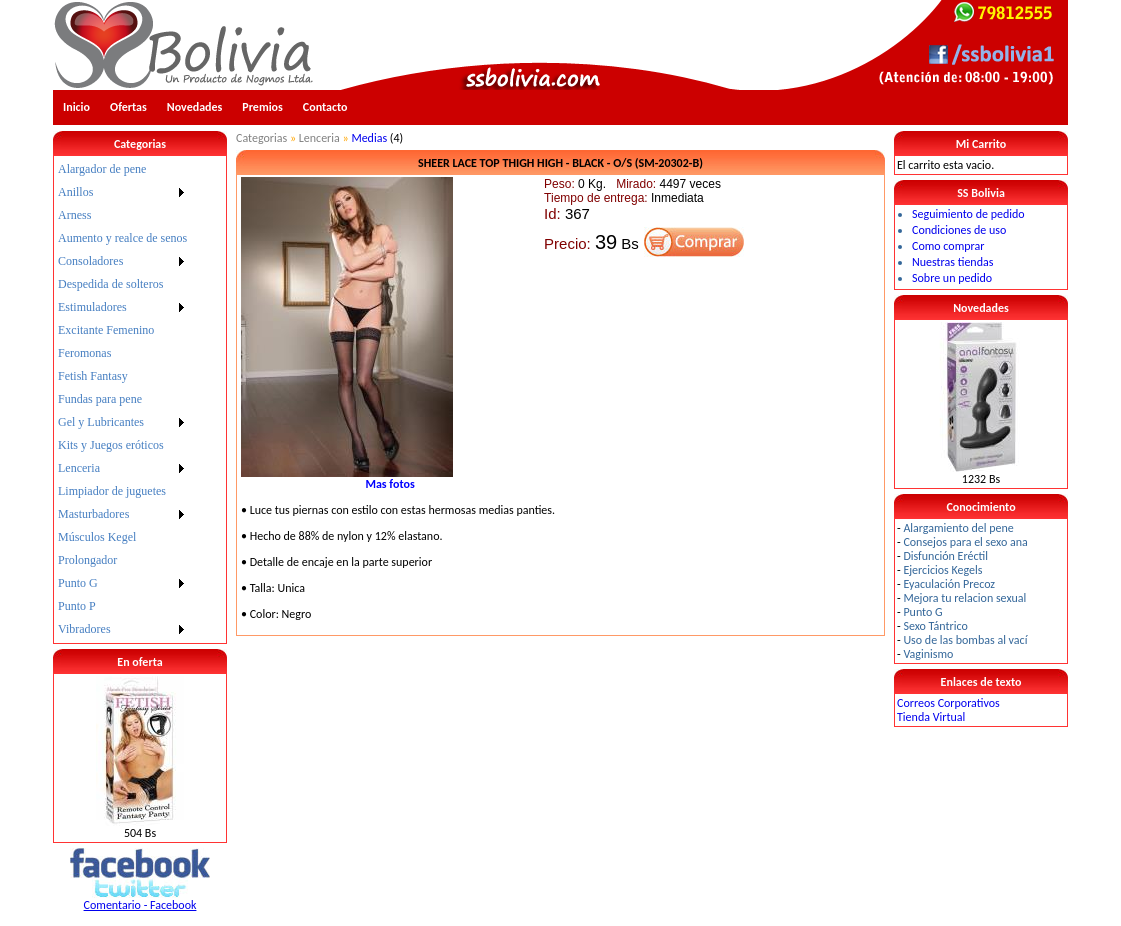 The height and width of the screenshot is (926, 1121). What do you see at coordinates (75, 192) in the screenshot?
I see `Anillos` at bounding box center [75, 192].